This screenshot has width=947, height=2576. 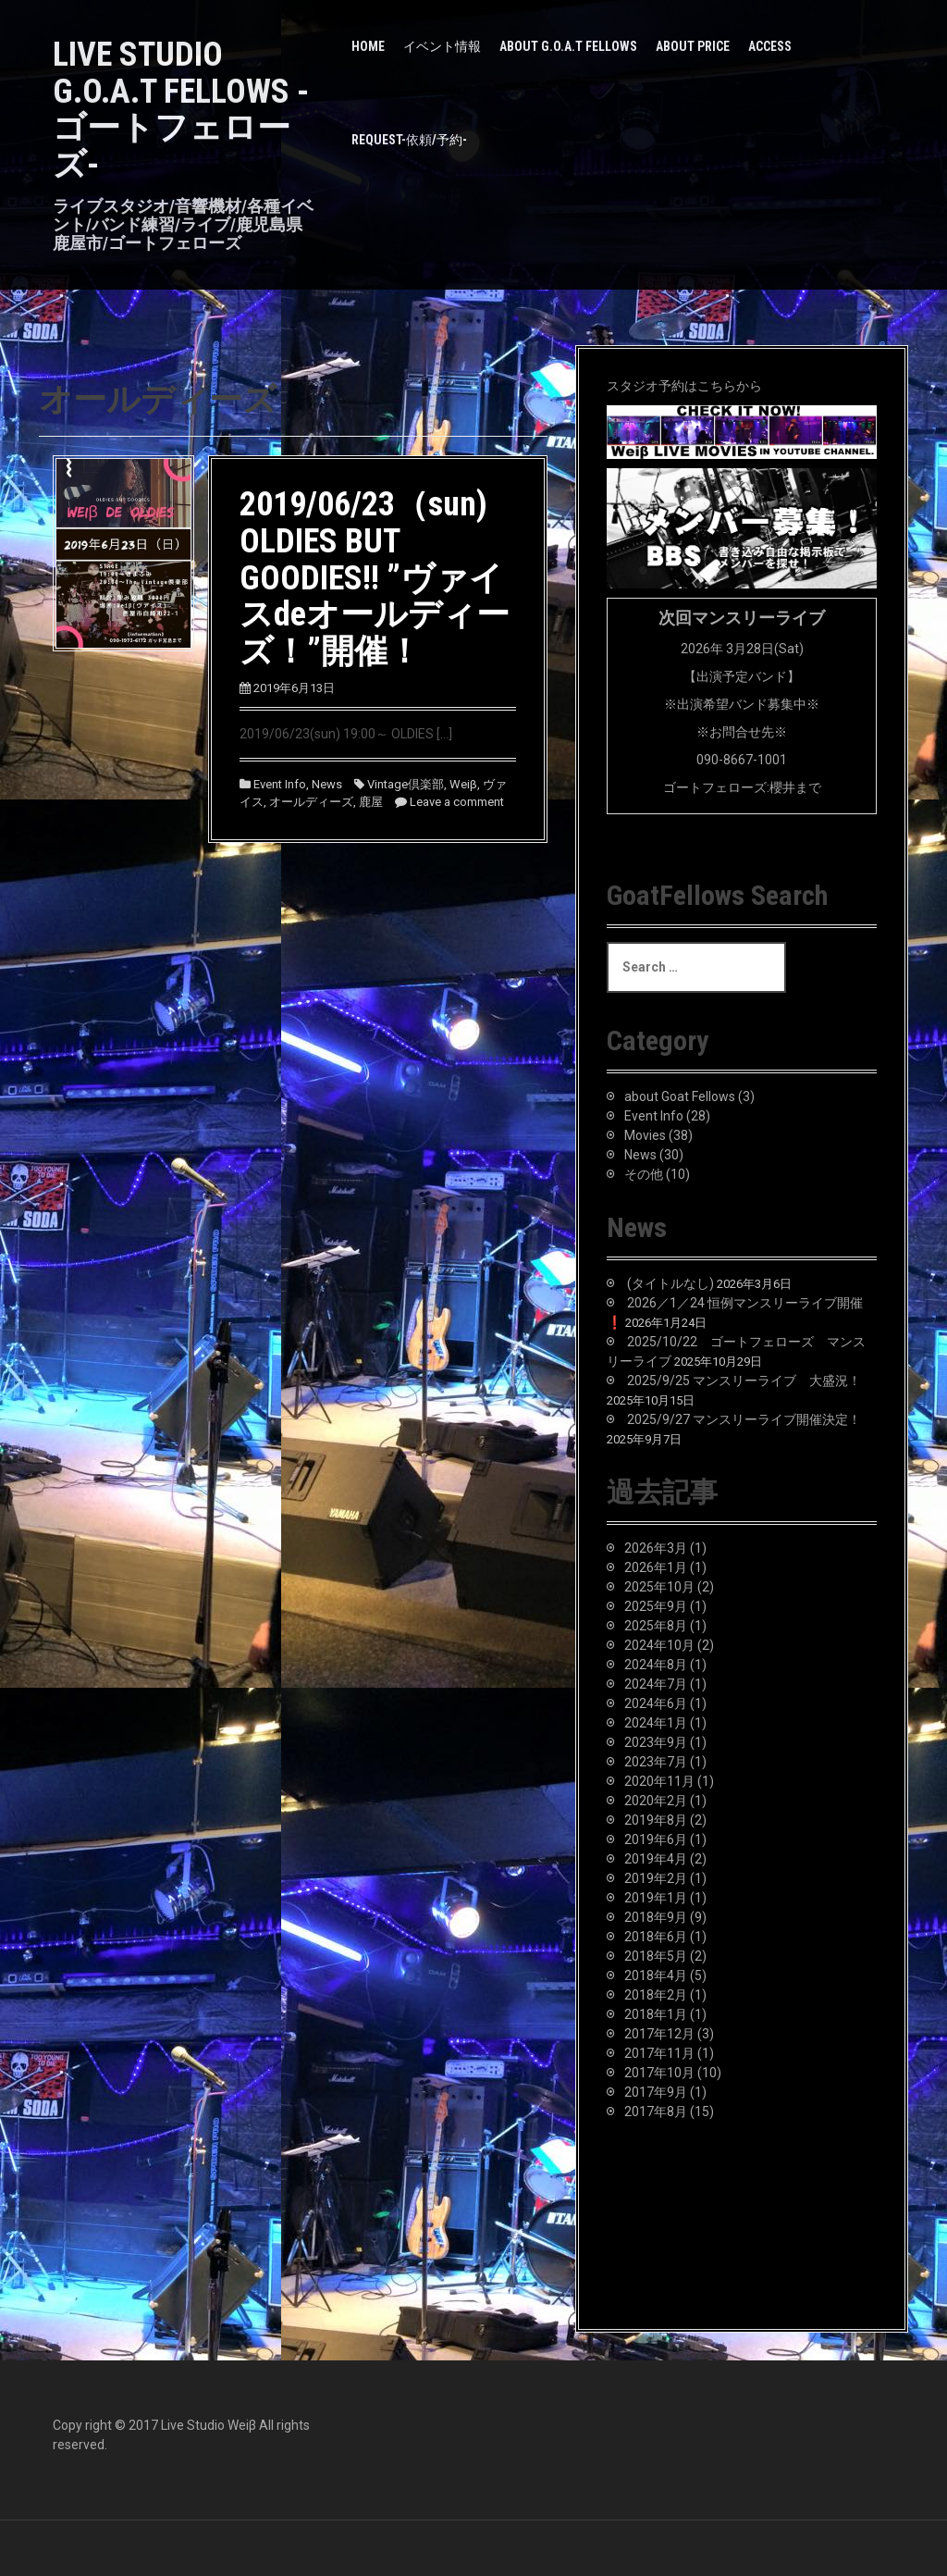 I want to click on 2018年4月, so click(x=655, y=1975).